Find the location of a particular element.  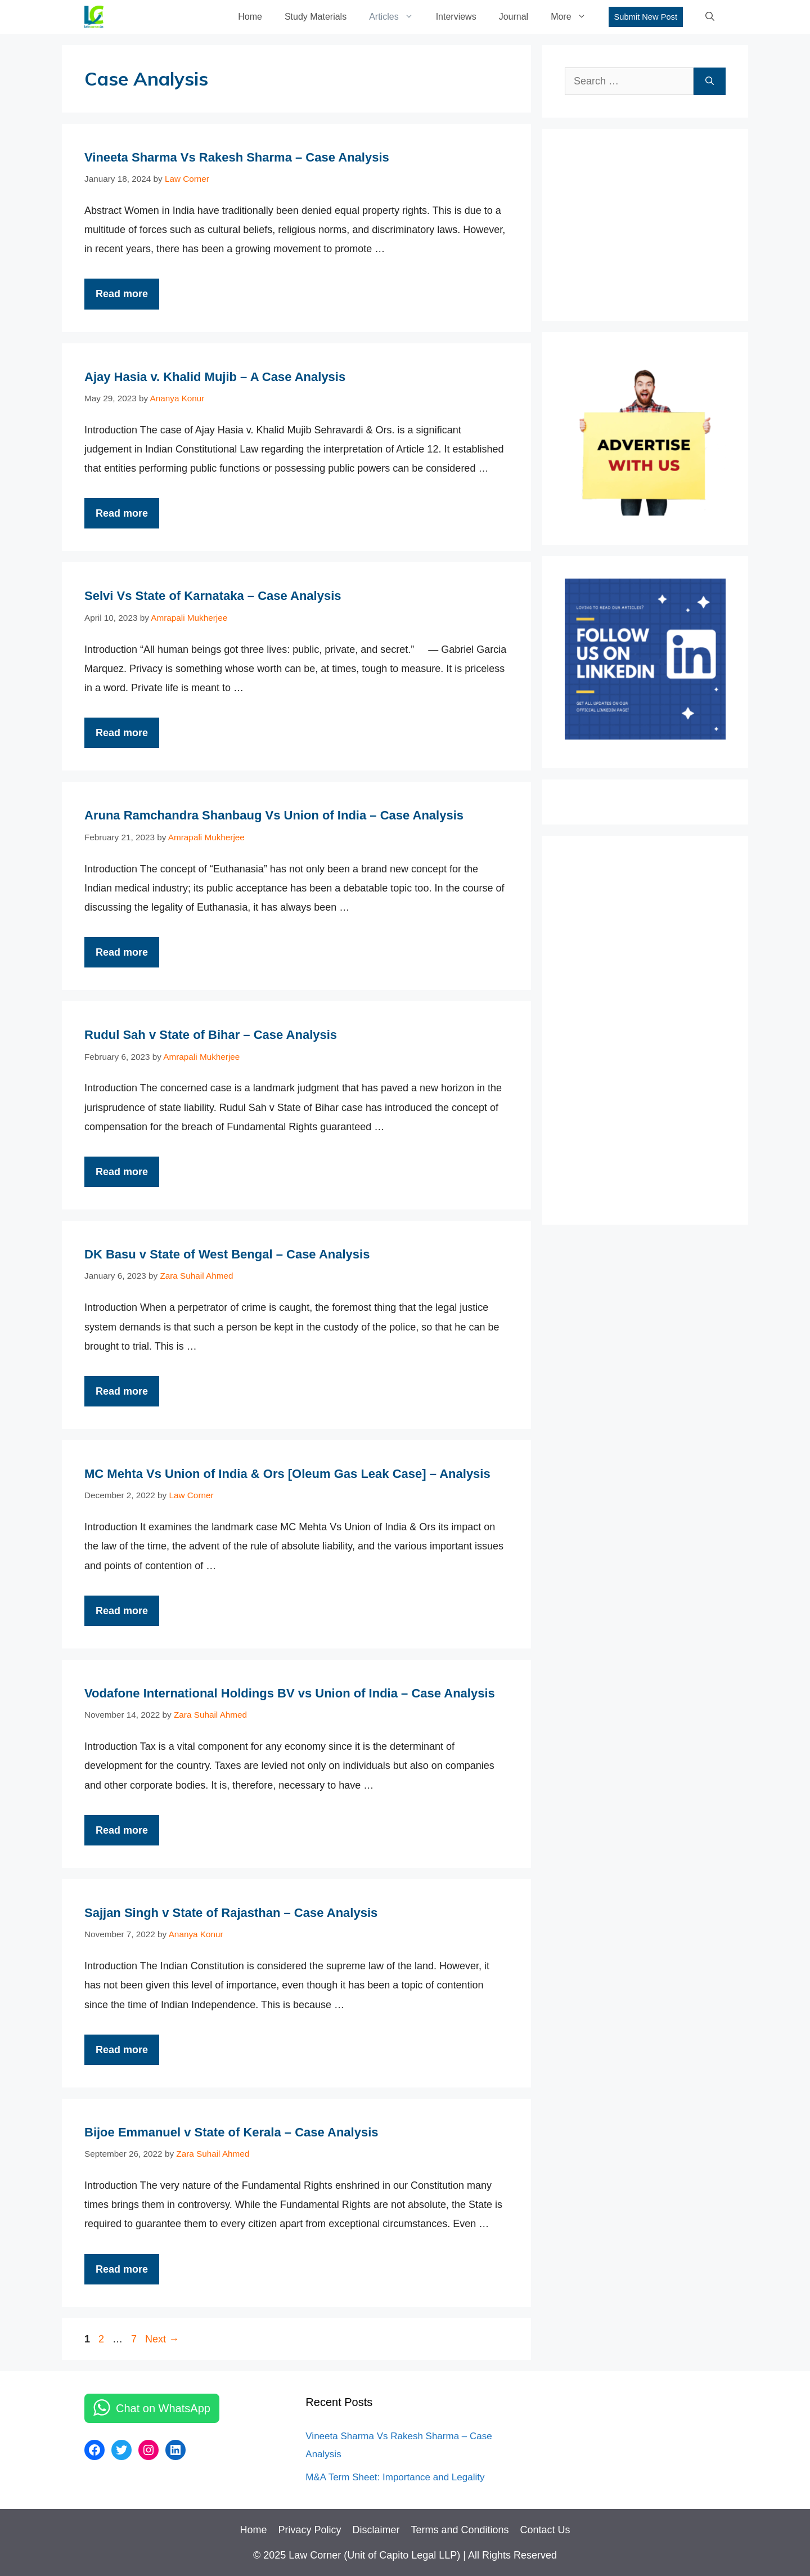

Articles is located at coordinates (396, 17).